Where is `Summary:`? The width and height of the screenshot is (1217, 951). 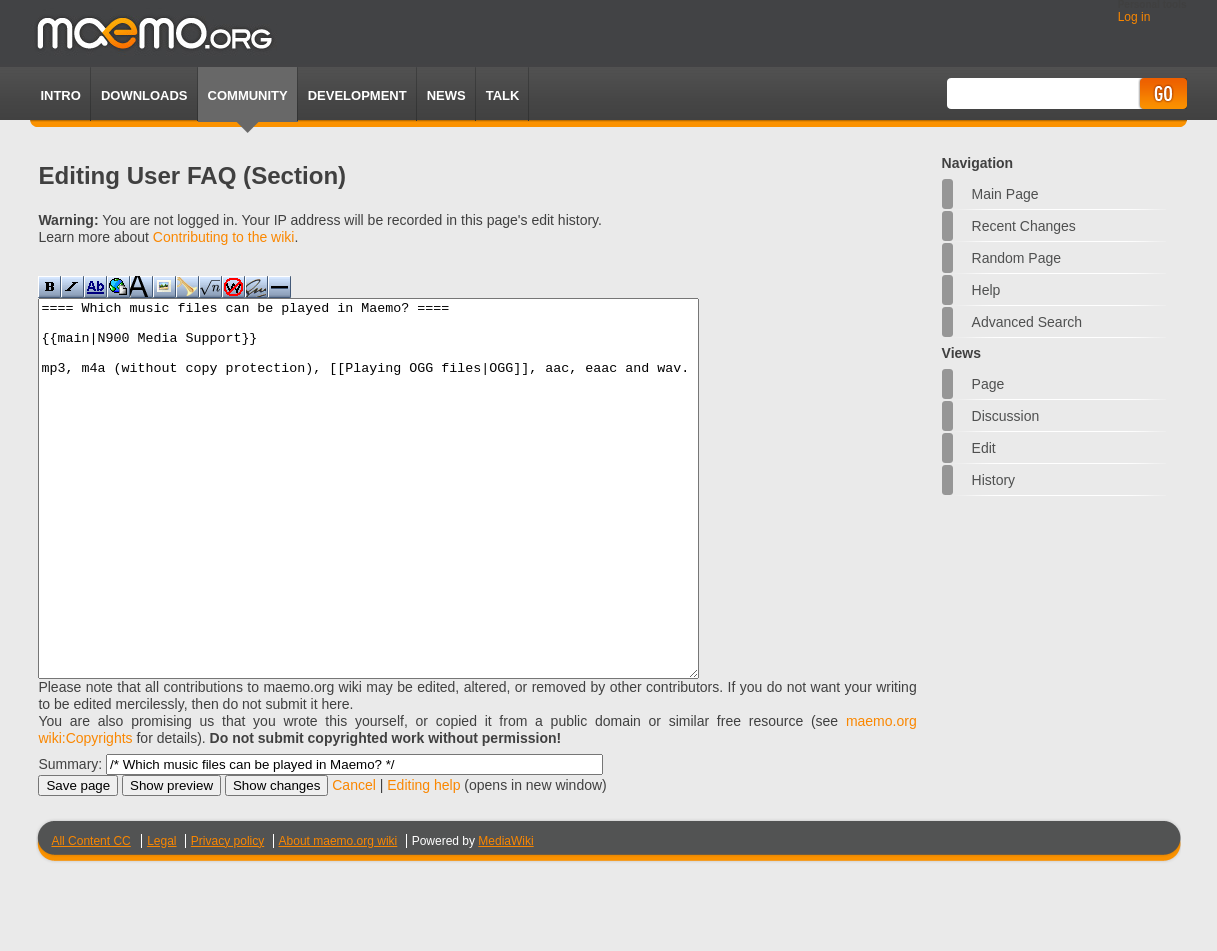
Summary: is located at coordinates (70, 839).